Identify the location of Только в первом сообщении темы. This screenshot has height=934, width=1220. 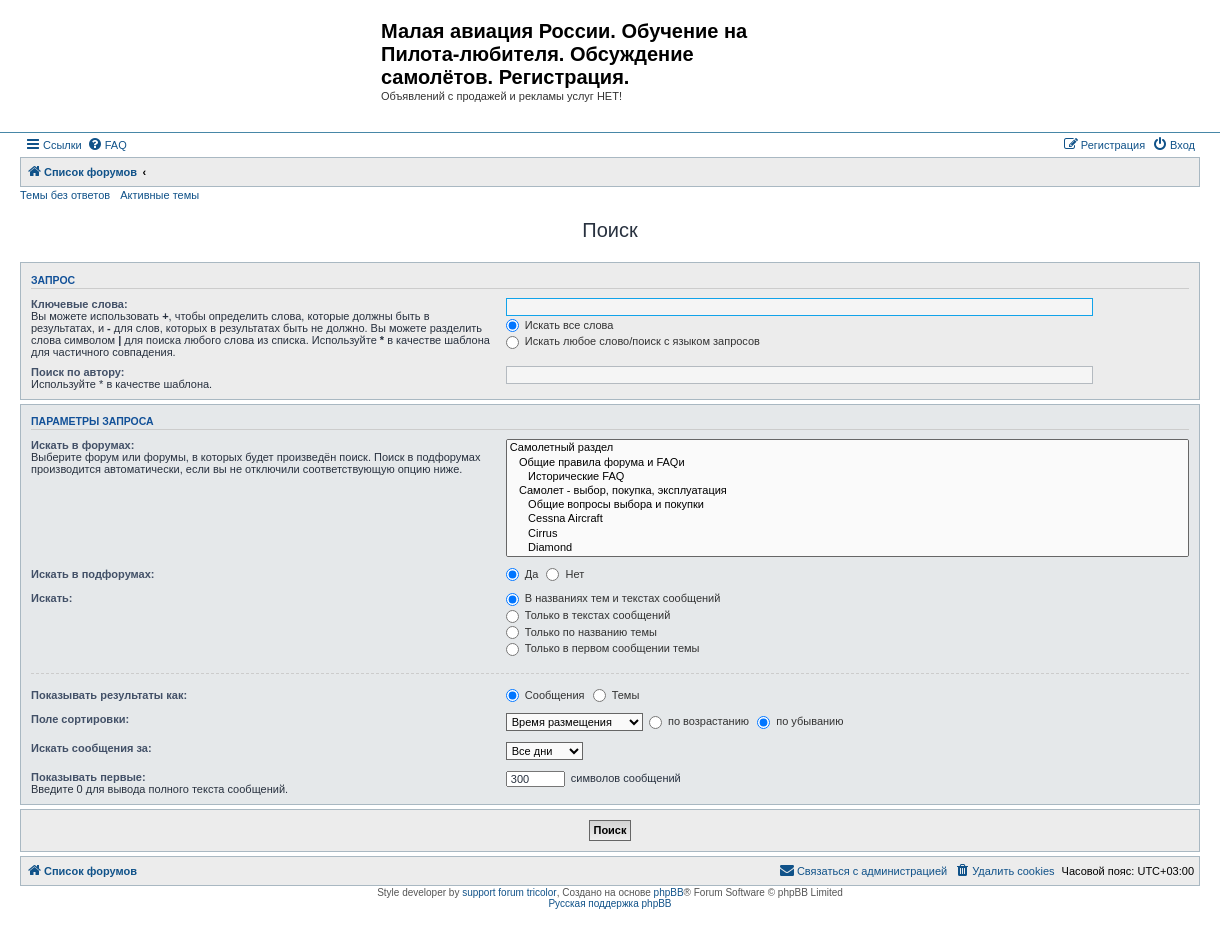
(603, 648).